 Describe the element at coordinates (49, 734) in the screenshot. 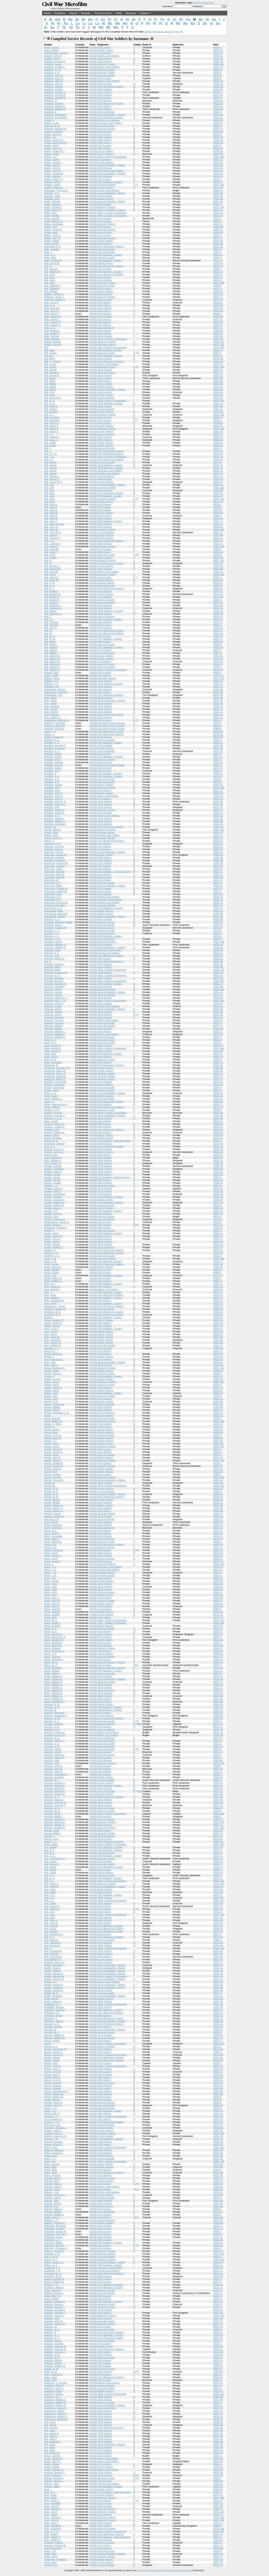

I see `Hames, J.` at that location.